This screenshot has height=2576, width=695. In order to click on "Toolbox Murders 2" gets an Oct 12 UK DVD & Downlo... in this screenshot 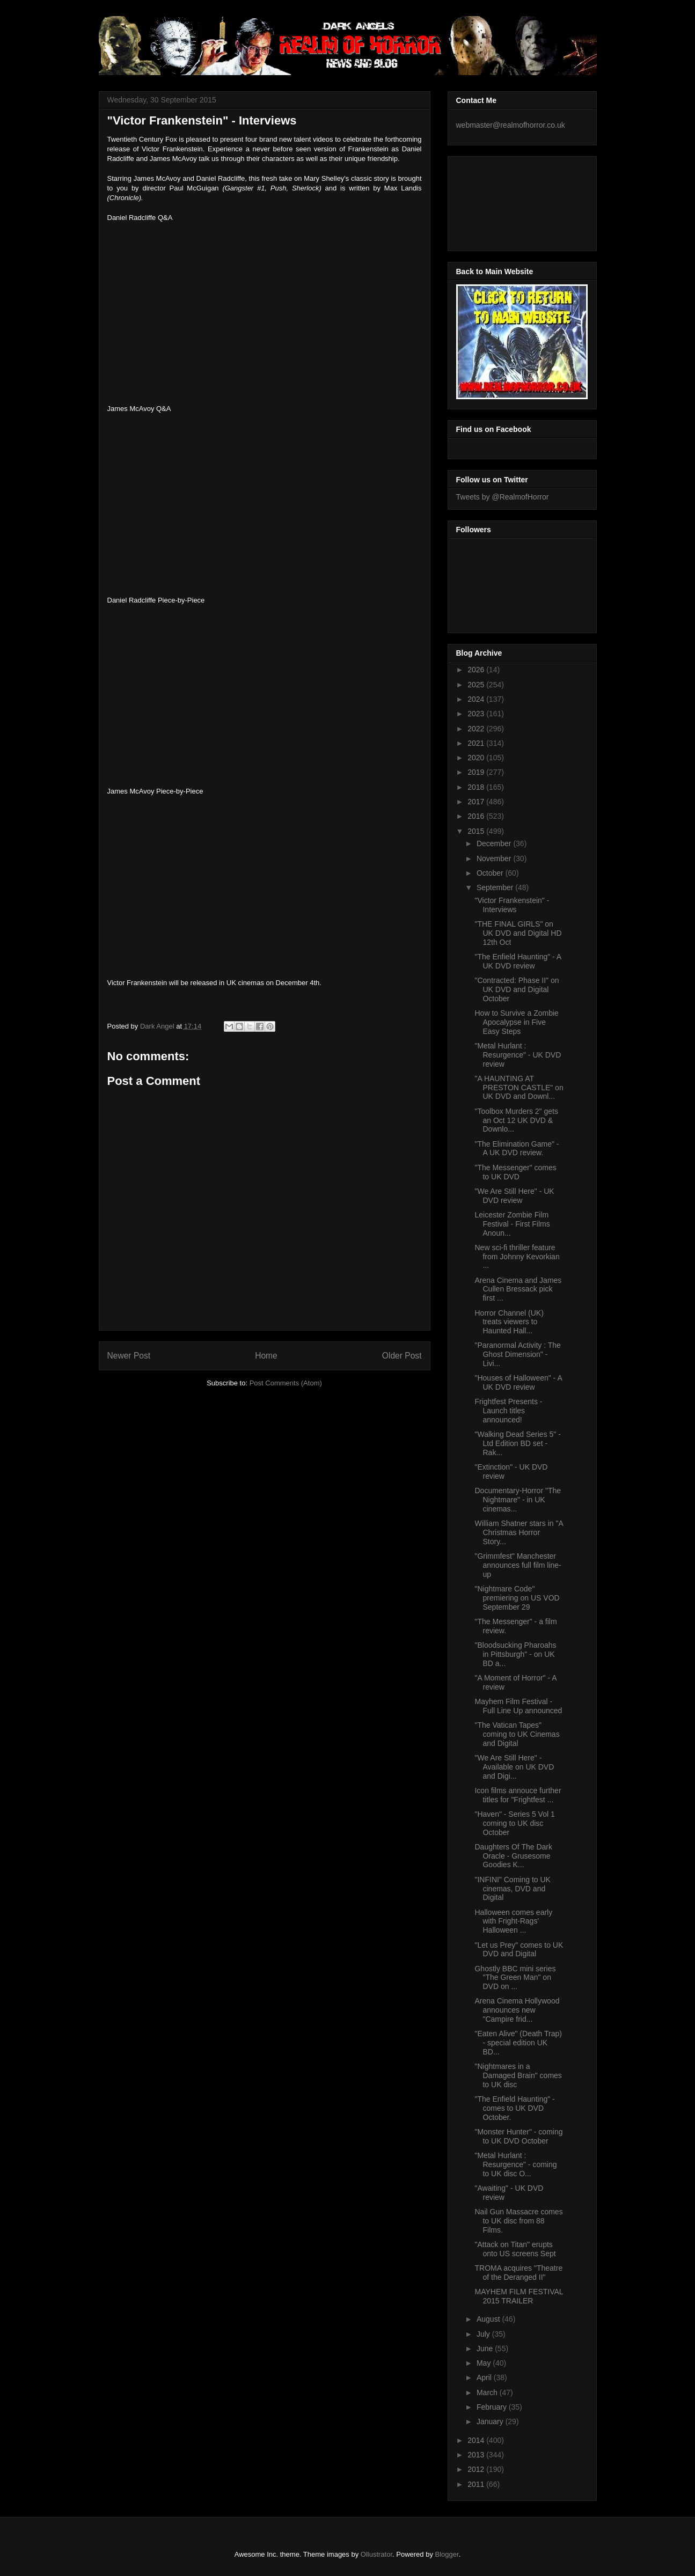, I will do `click(516, 1120)`.